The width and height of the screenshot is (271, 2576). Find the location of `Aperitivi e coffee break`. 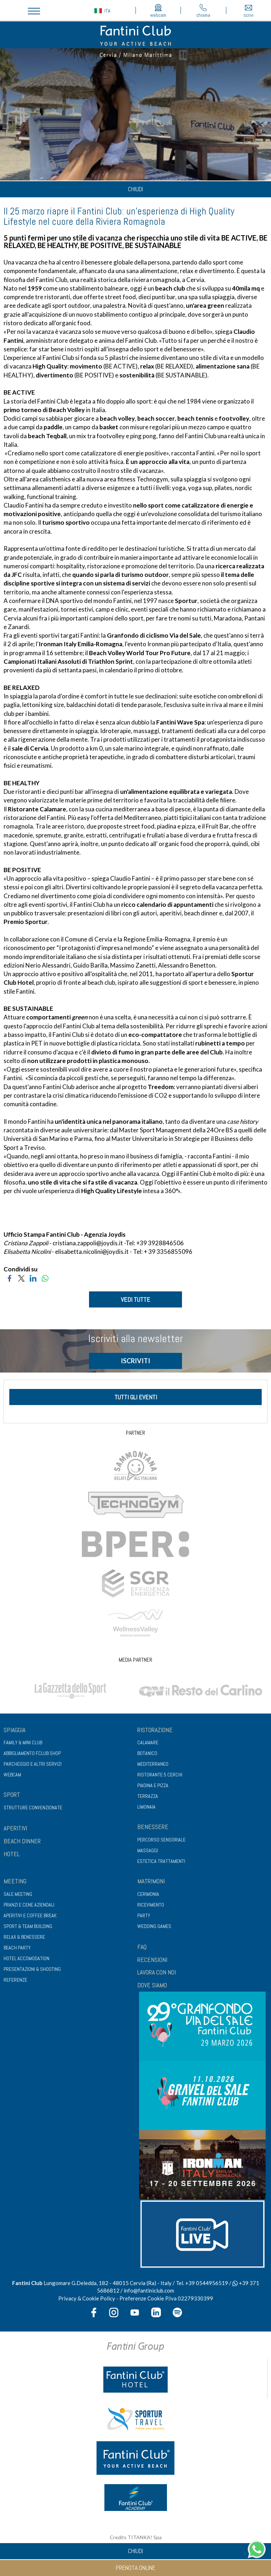

Aperitivi e coffee break is located at coordinates (30, 1915).